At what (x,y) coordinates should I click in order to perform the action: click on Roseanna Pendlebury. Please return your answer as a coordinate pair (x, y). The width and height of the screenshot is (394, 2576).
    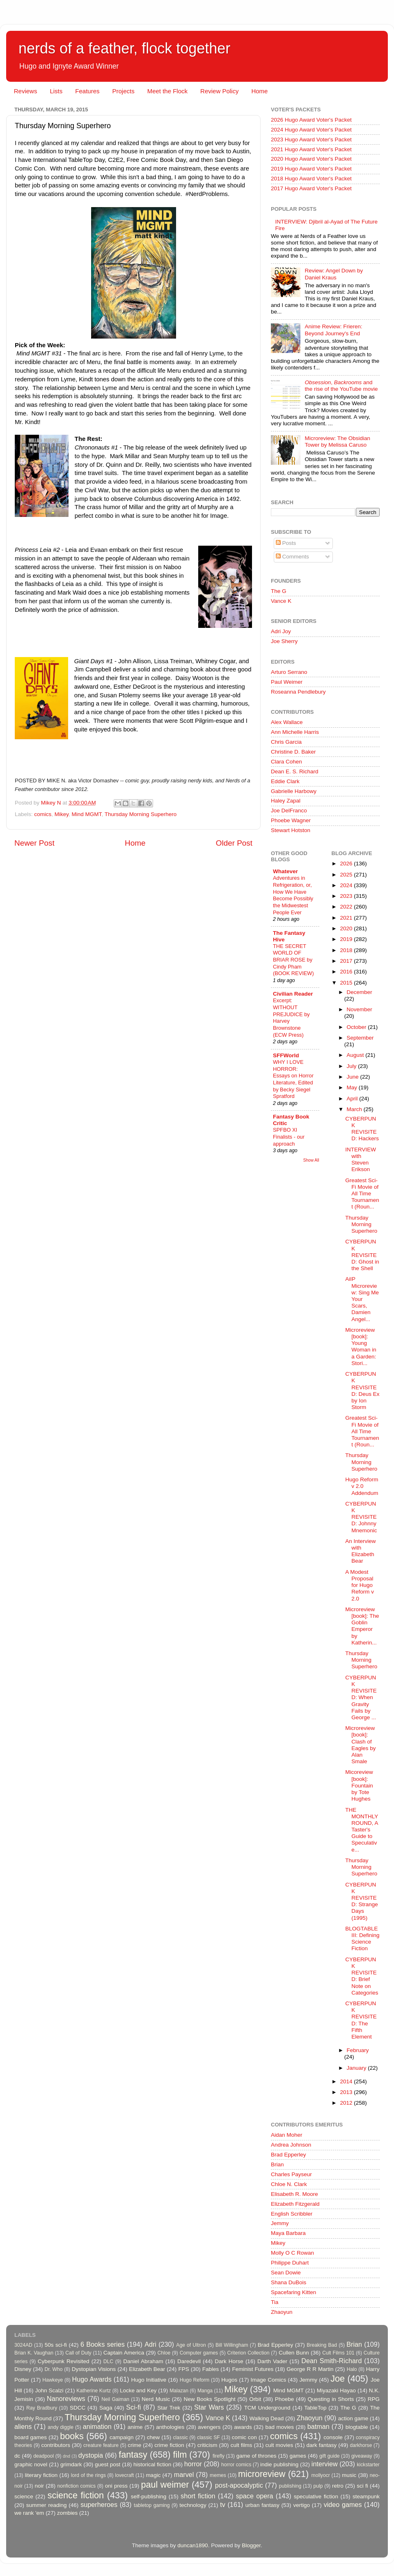
    Looking at the image, I should click on (298, 692).